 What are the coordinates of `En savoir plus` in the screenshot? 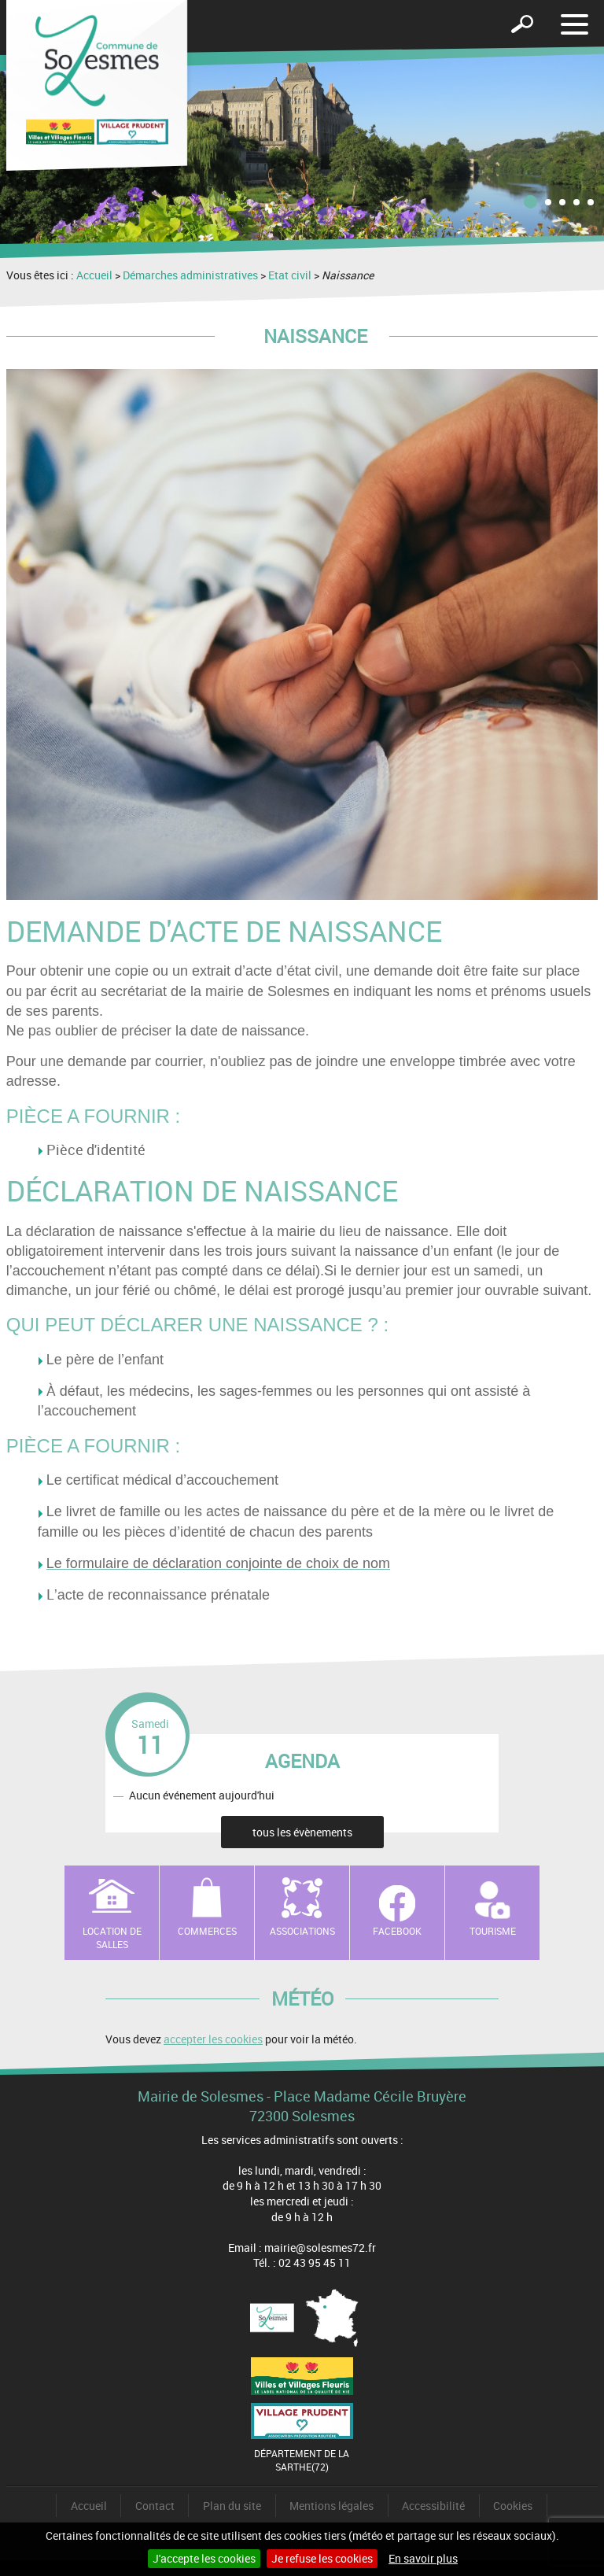 It's located at (423, 2558).